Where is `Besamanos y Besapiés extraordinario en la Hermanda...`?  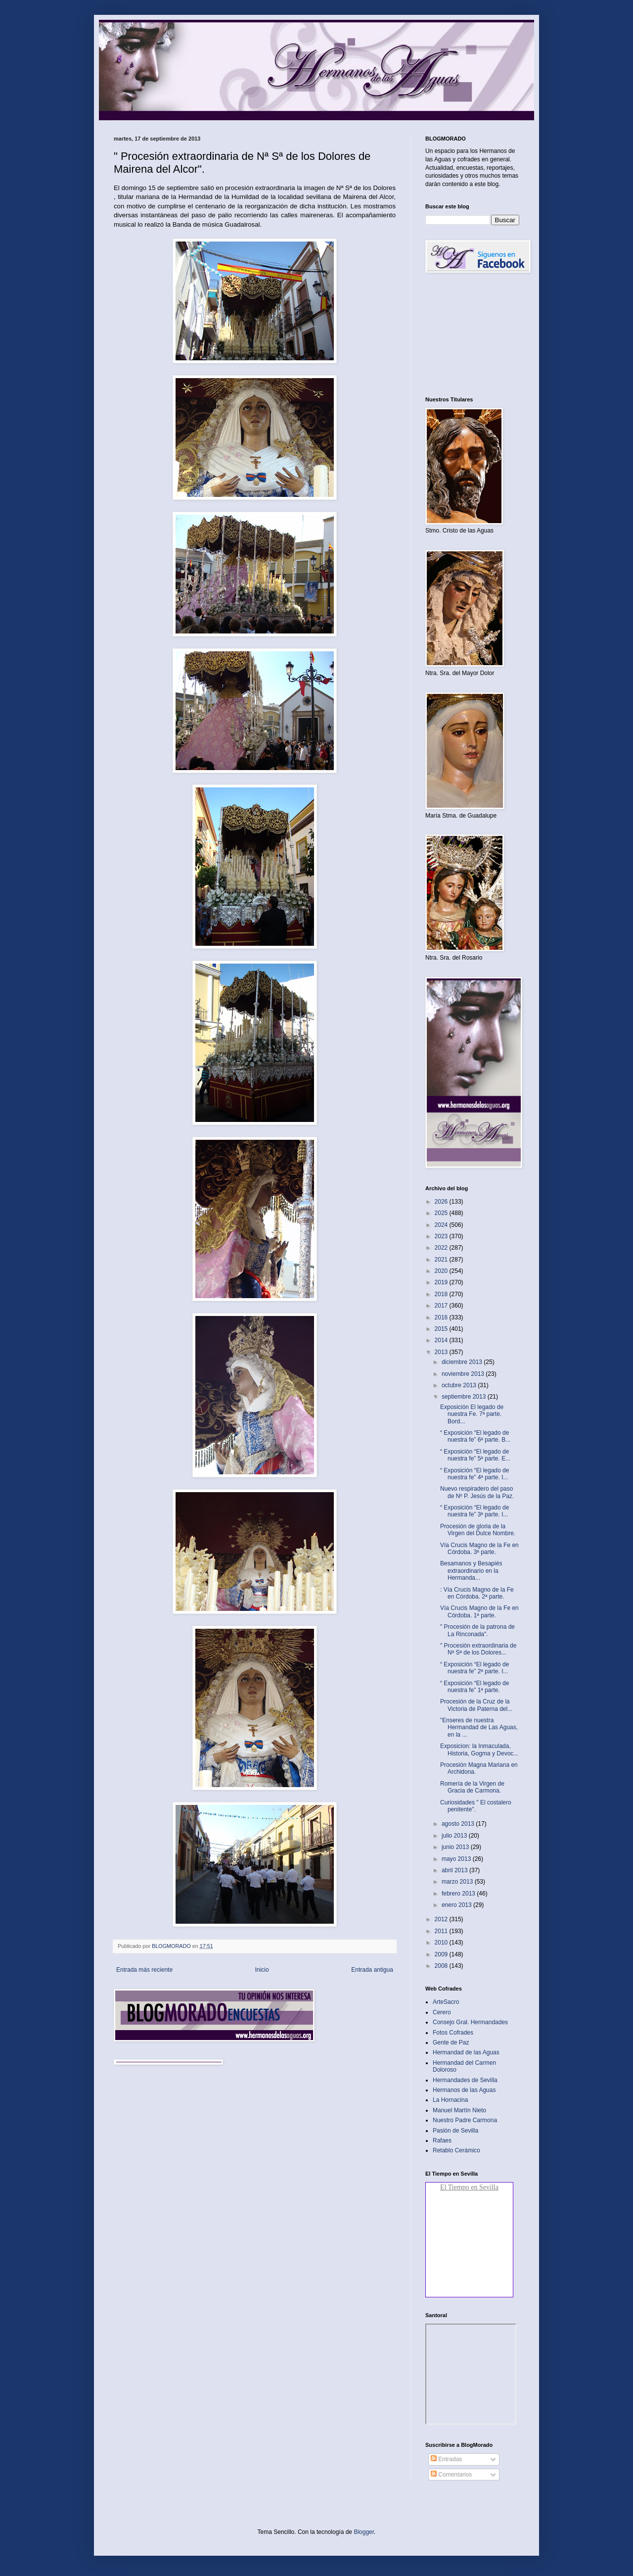
Besamanos y Besapiés extraordinario en la Hermanda... is located at coordinates (471, 1570).